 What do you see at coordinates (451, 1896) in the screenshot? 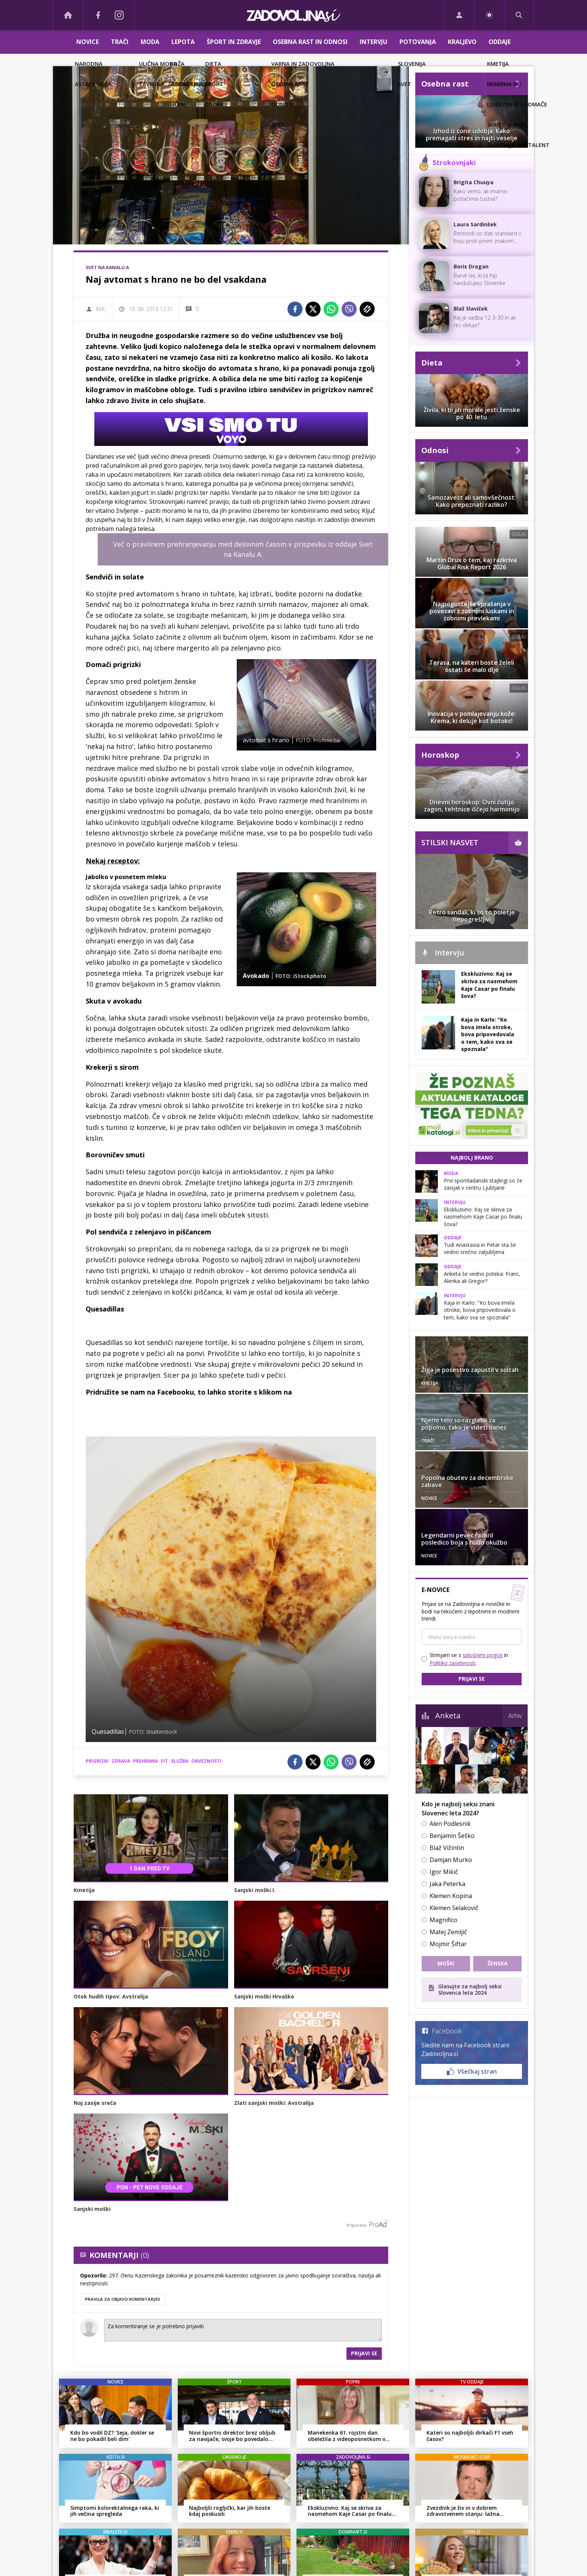
I see `Klemen Kopina` at bounding box center [451, 1896].